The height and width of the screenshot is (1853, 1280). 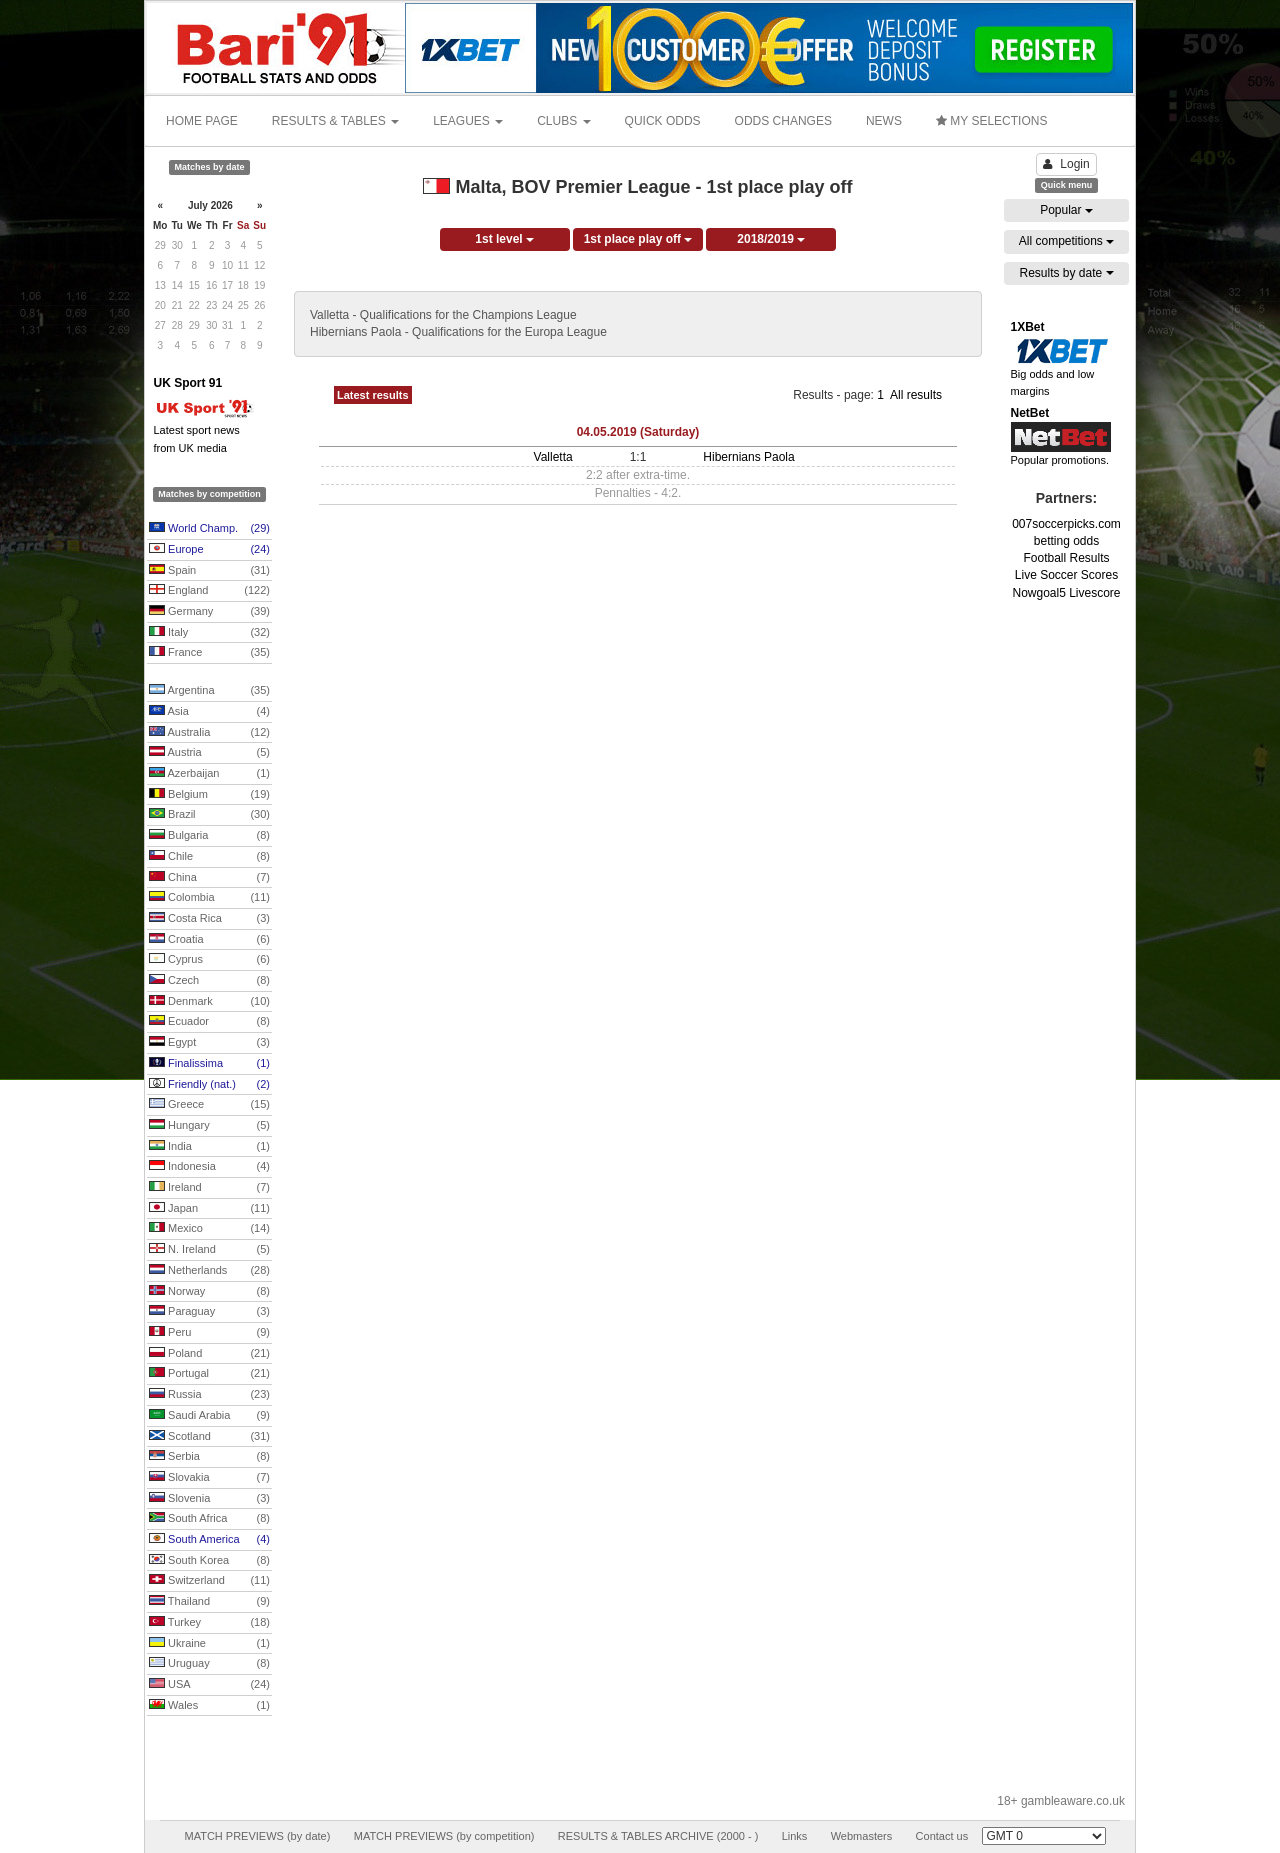 What do you see at coordinates (1066, 210) in the screenshot?
I see `Popular` at bounding box center [1066, 210].